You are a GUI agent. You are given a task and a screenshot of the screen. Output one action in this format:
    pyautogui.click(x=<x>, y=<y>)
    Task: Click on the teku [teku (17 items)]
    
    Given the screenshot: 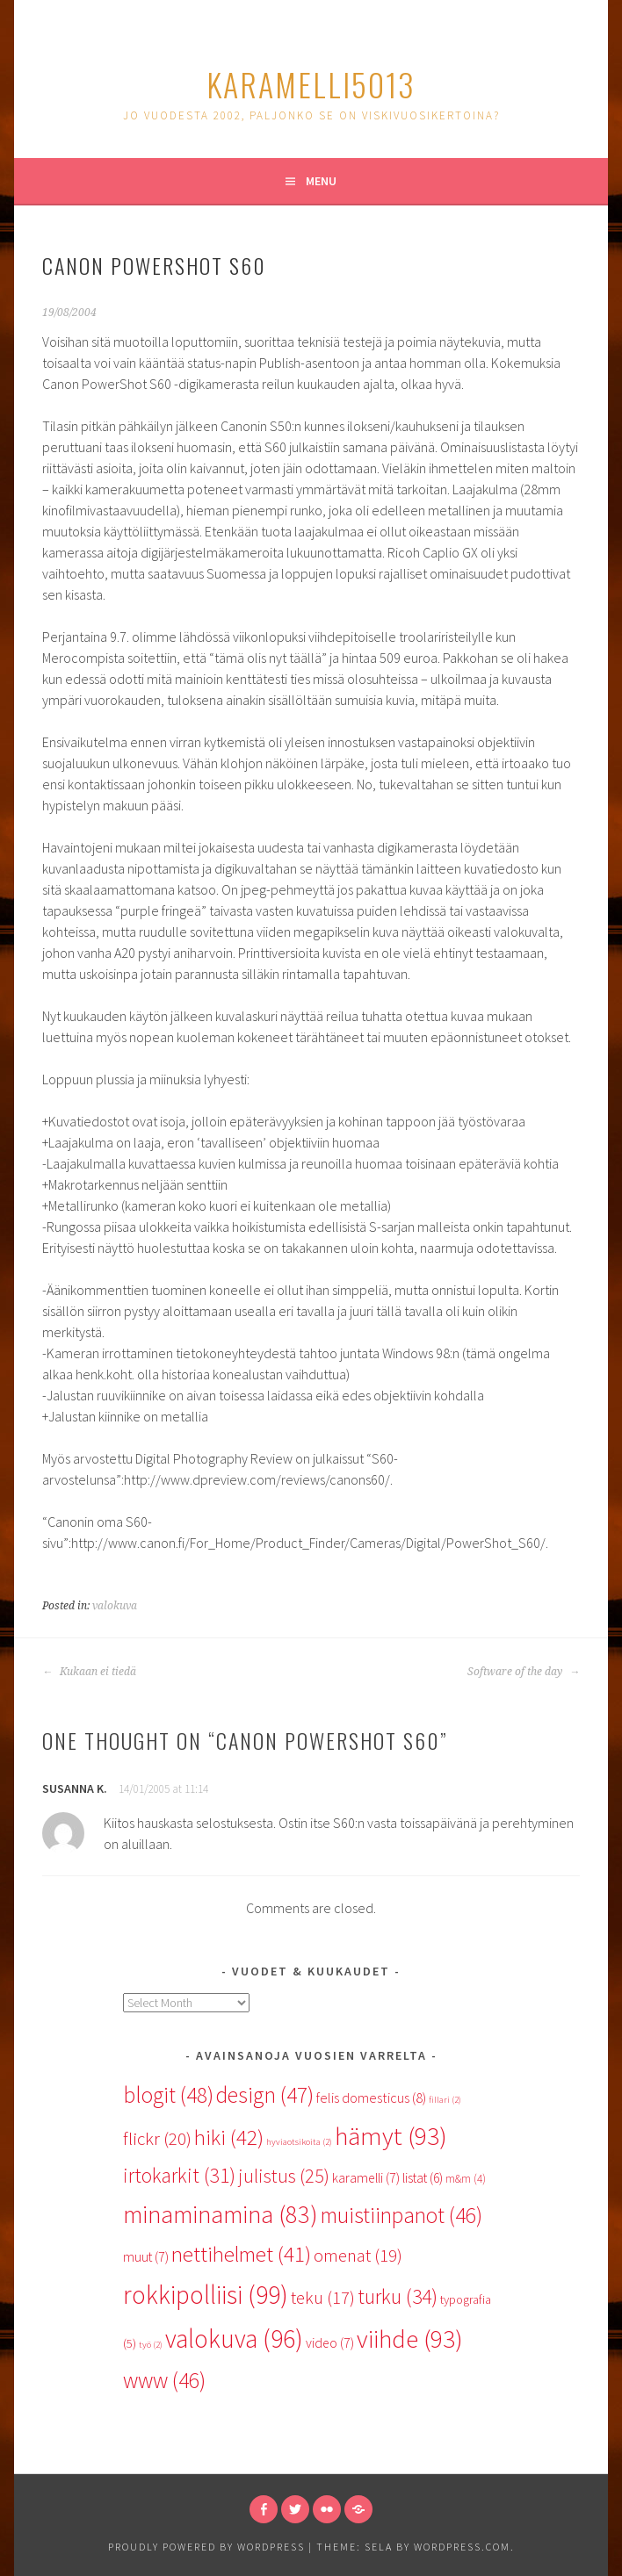 What is the action you would take?
    pyautogui.click(x=323, y=2297)
    